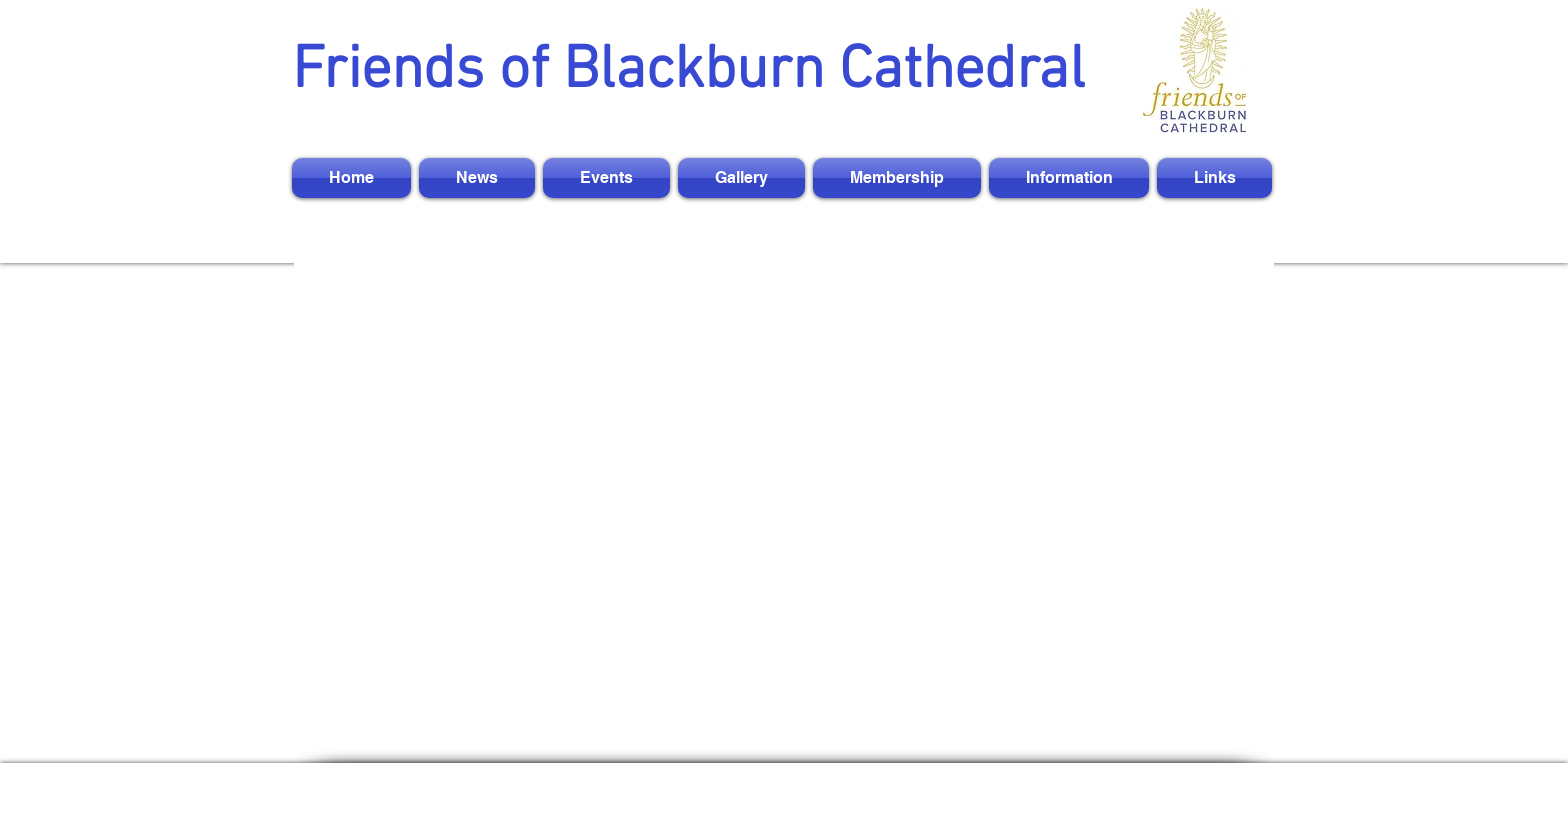  What do you see at coordinates (688, 72) in the screenshot?
I see `Friends of Blackburn Cathedral` at bounding box center [688, 72].